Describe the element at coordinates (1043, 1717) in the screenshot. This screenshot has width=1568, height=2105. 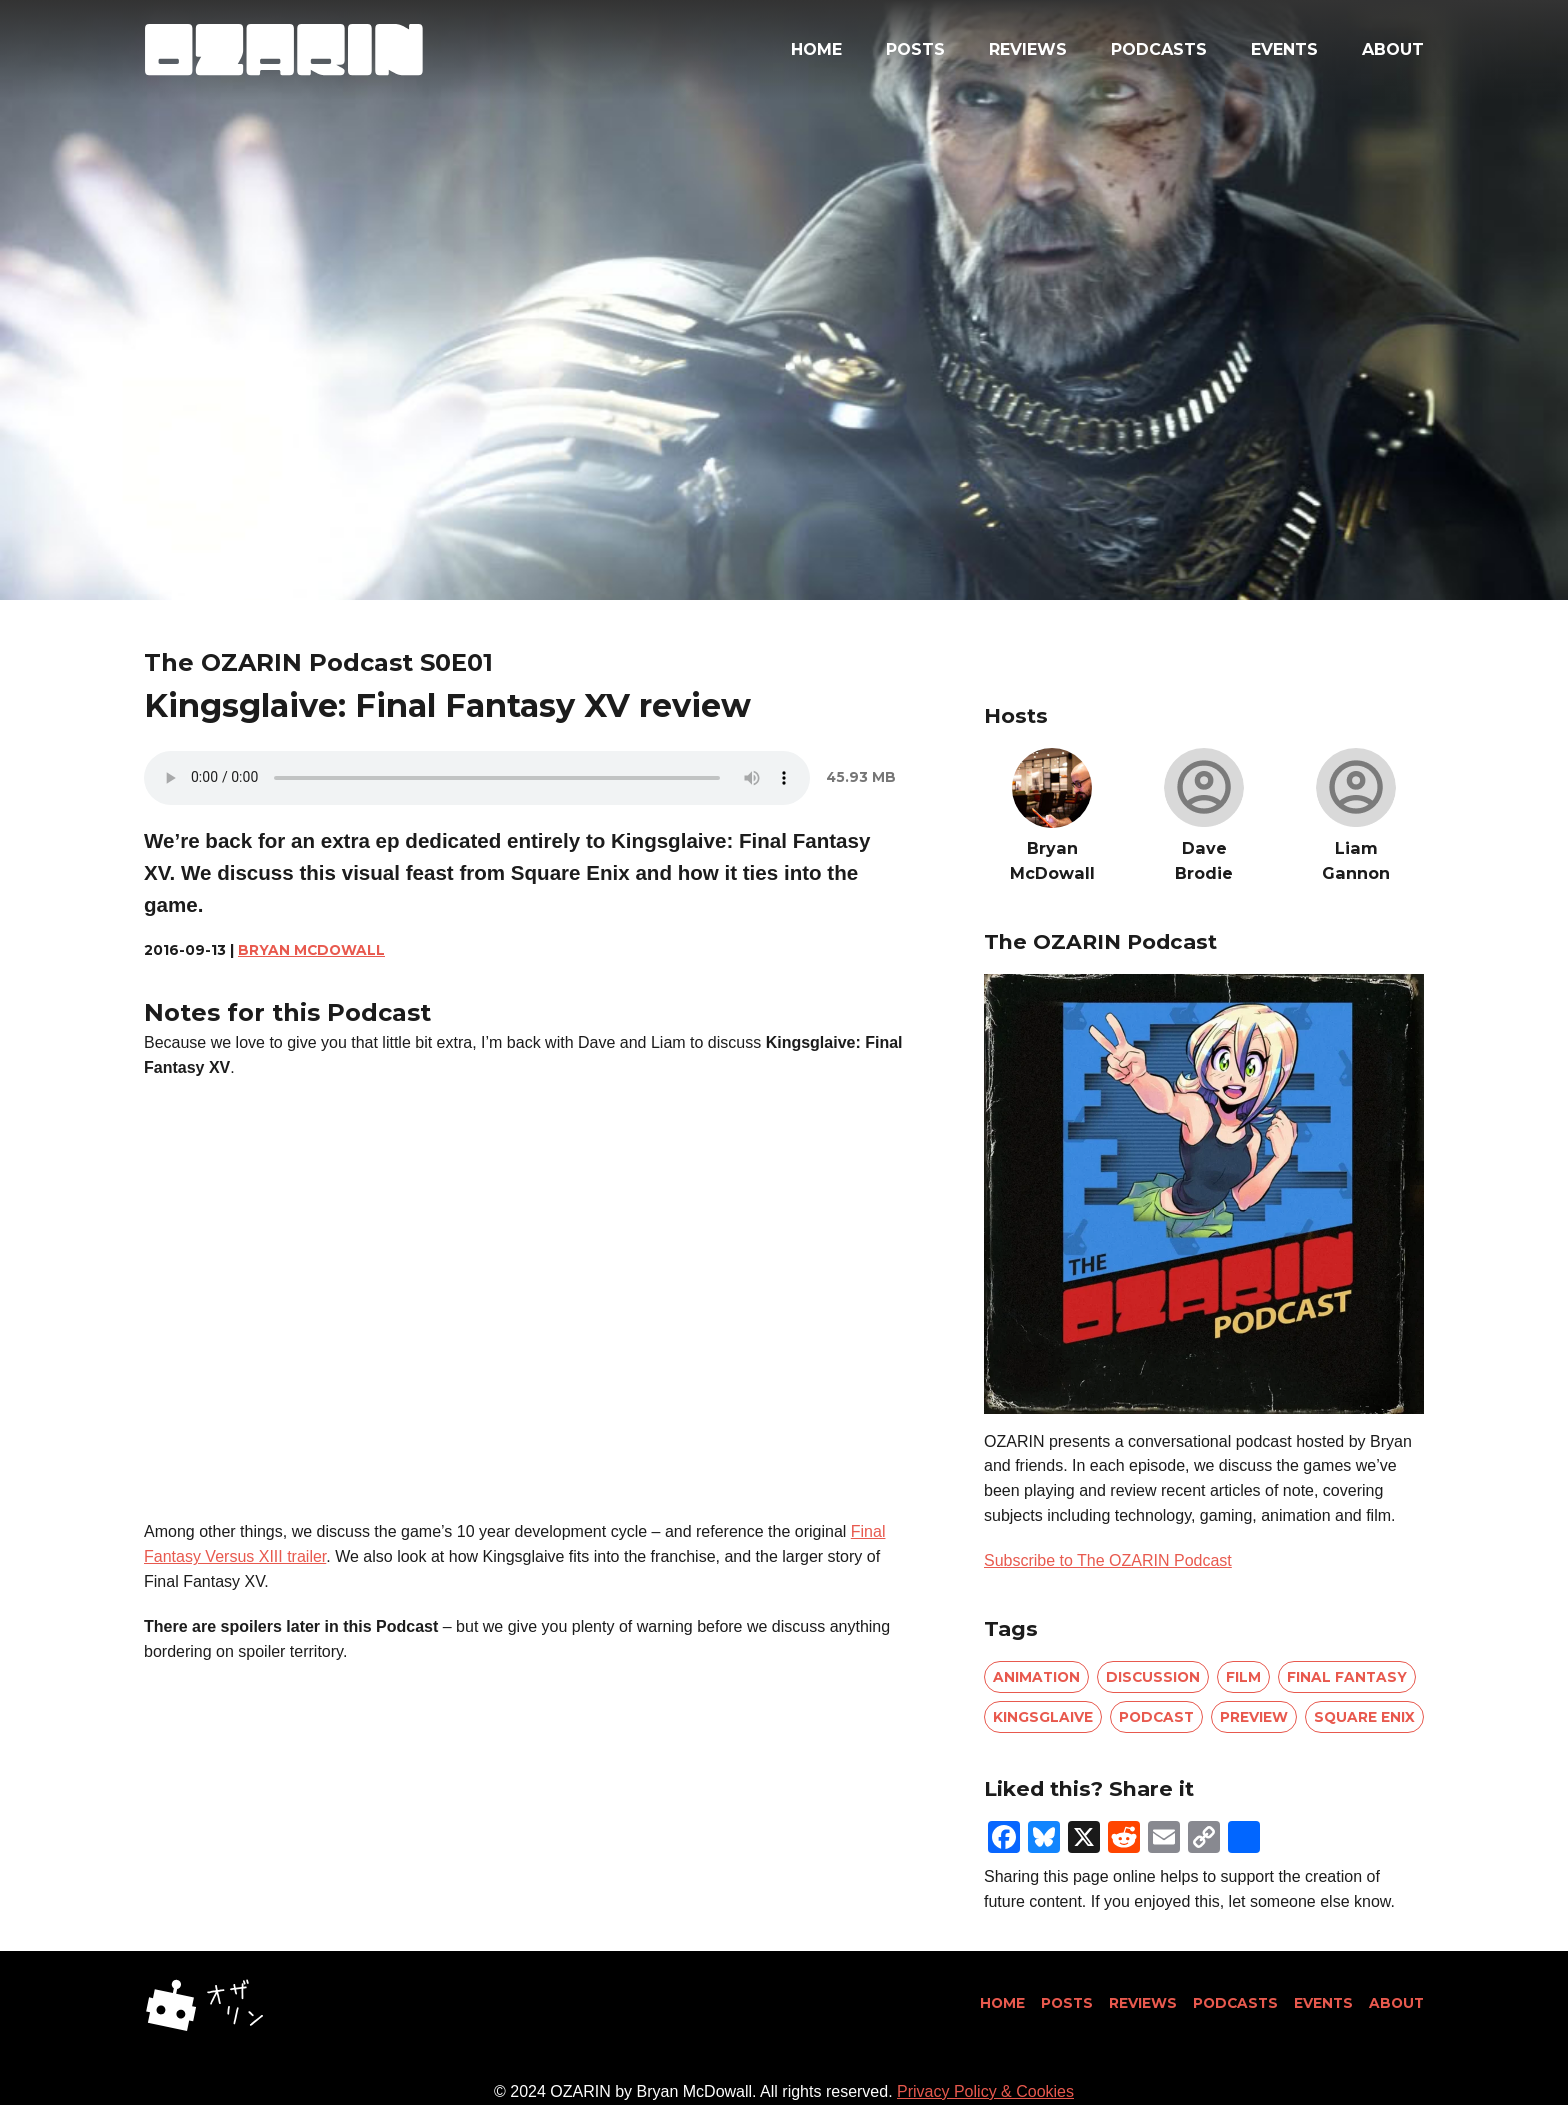
I see `kingsglaive` at that location.